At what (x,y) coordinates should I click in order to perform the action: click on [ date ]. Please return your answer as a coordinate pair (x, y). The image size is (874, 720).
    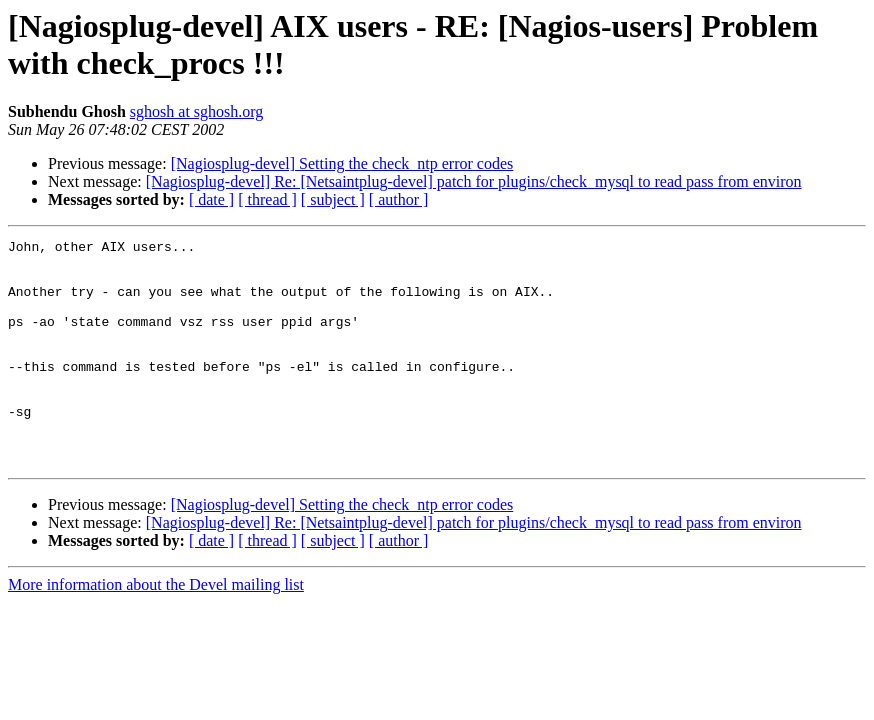
    Looking at the image, I should click on (211, 199).